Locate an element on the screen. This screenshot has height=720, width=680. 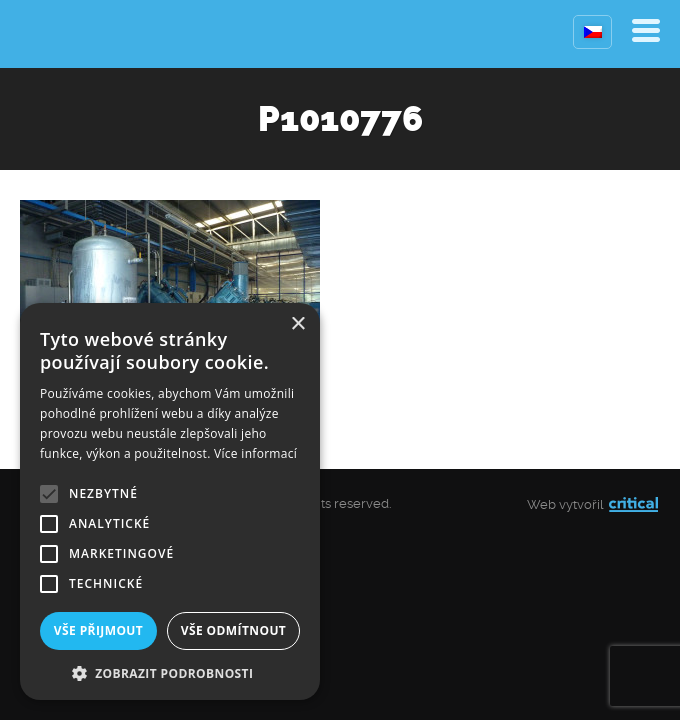
Vše odmítnout [button] is located at coordinates (233, 630).